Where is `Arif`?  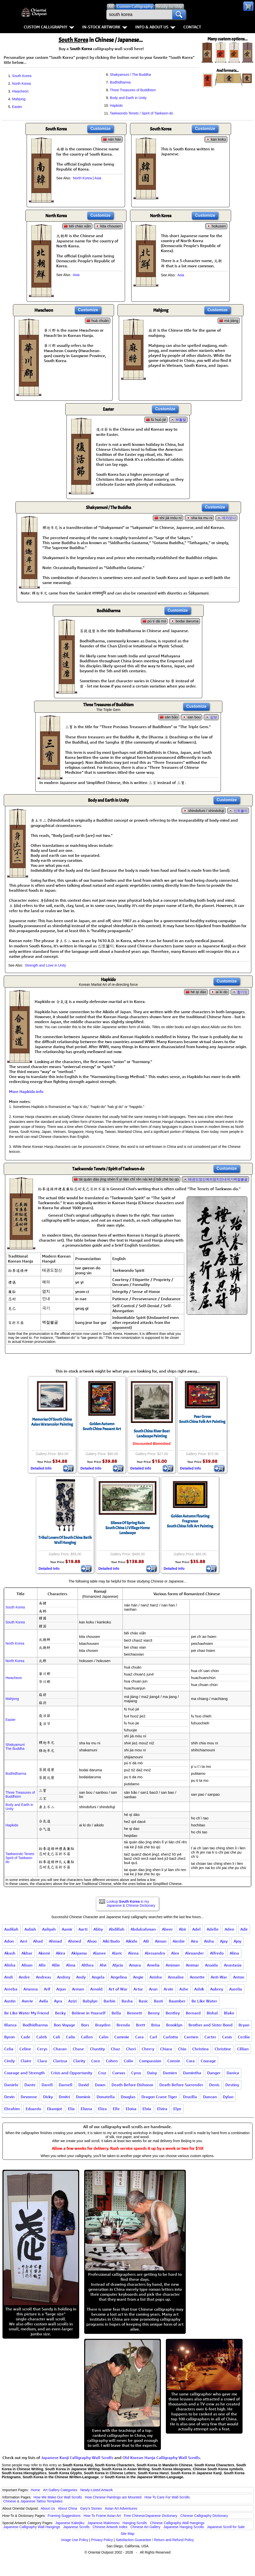 Arif is located at coordinates (47, 1988).